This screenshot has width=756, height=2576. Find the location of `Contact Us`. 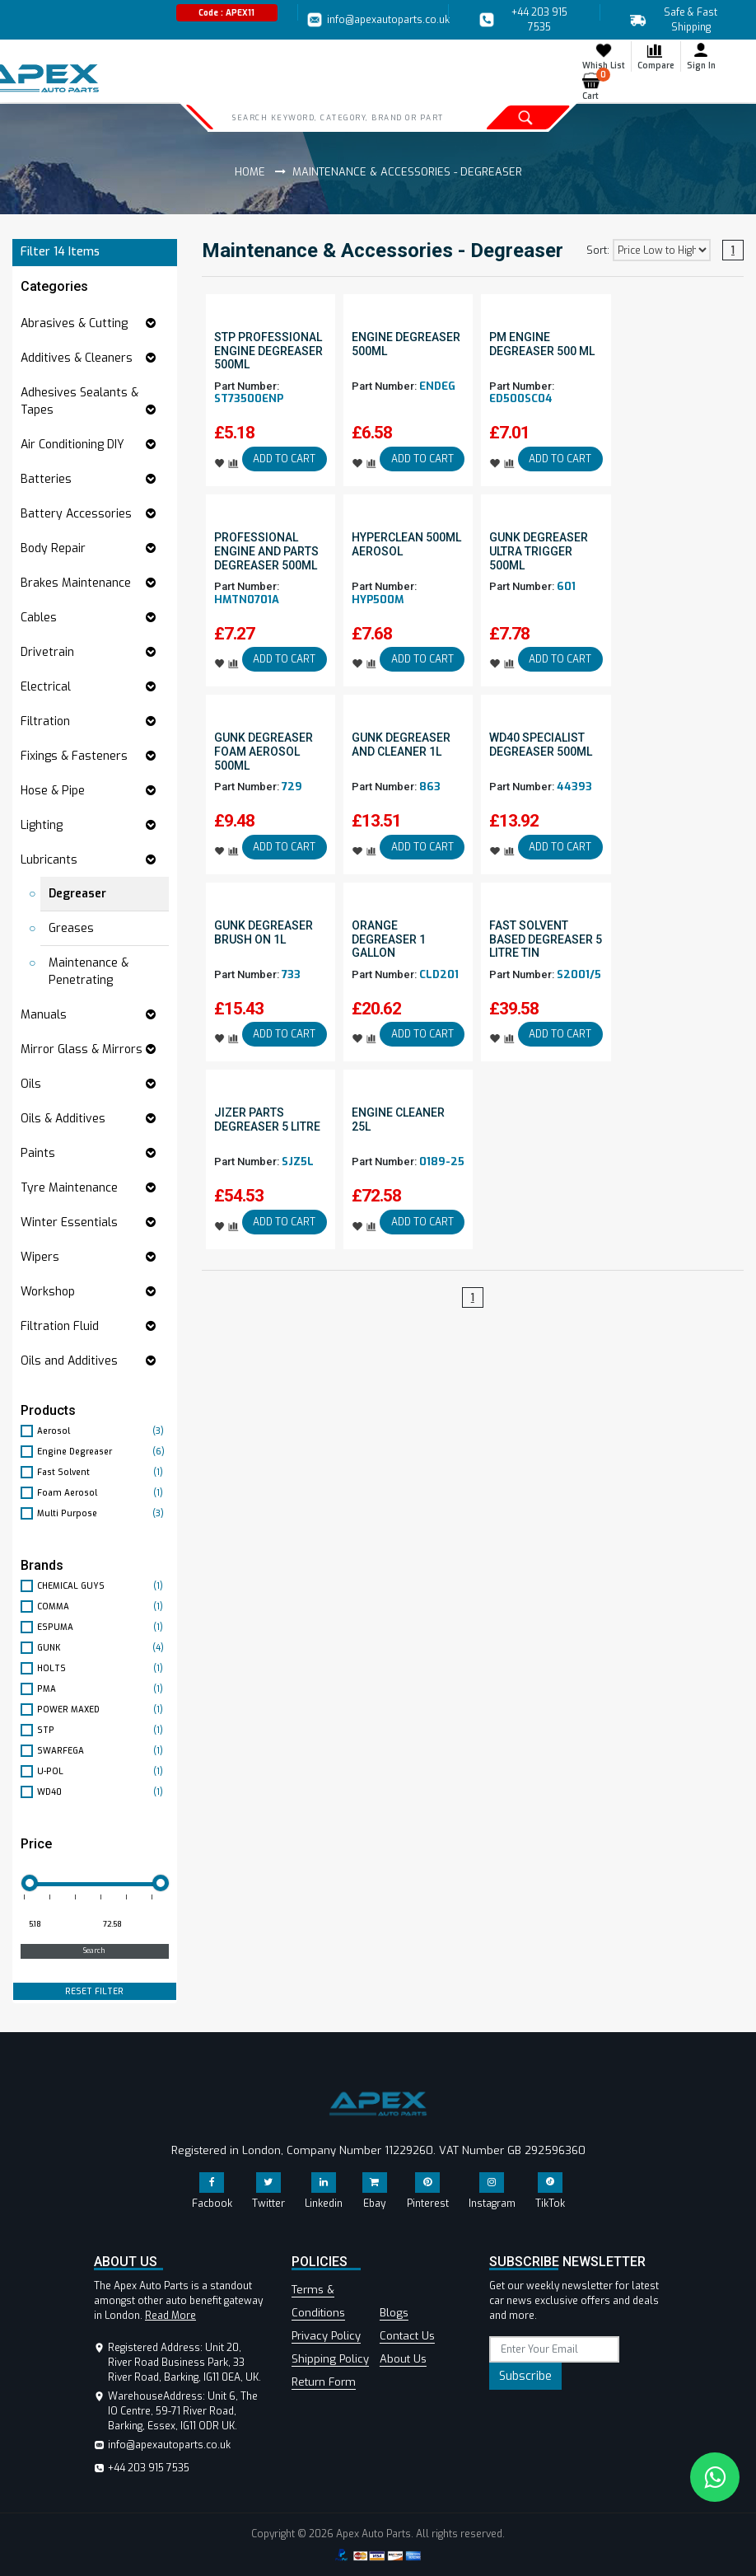

Contact Us is located at coordinates (407, 2336).